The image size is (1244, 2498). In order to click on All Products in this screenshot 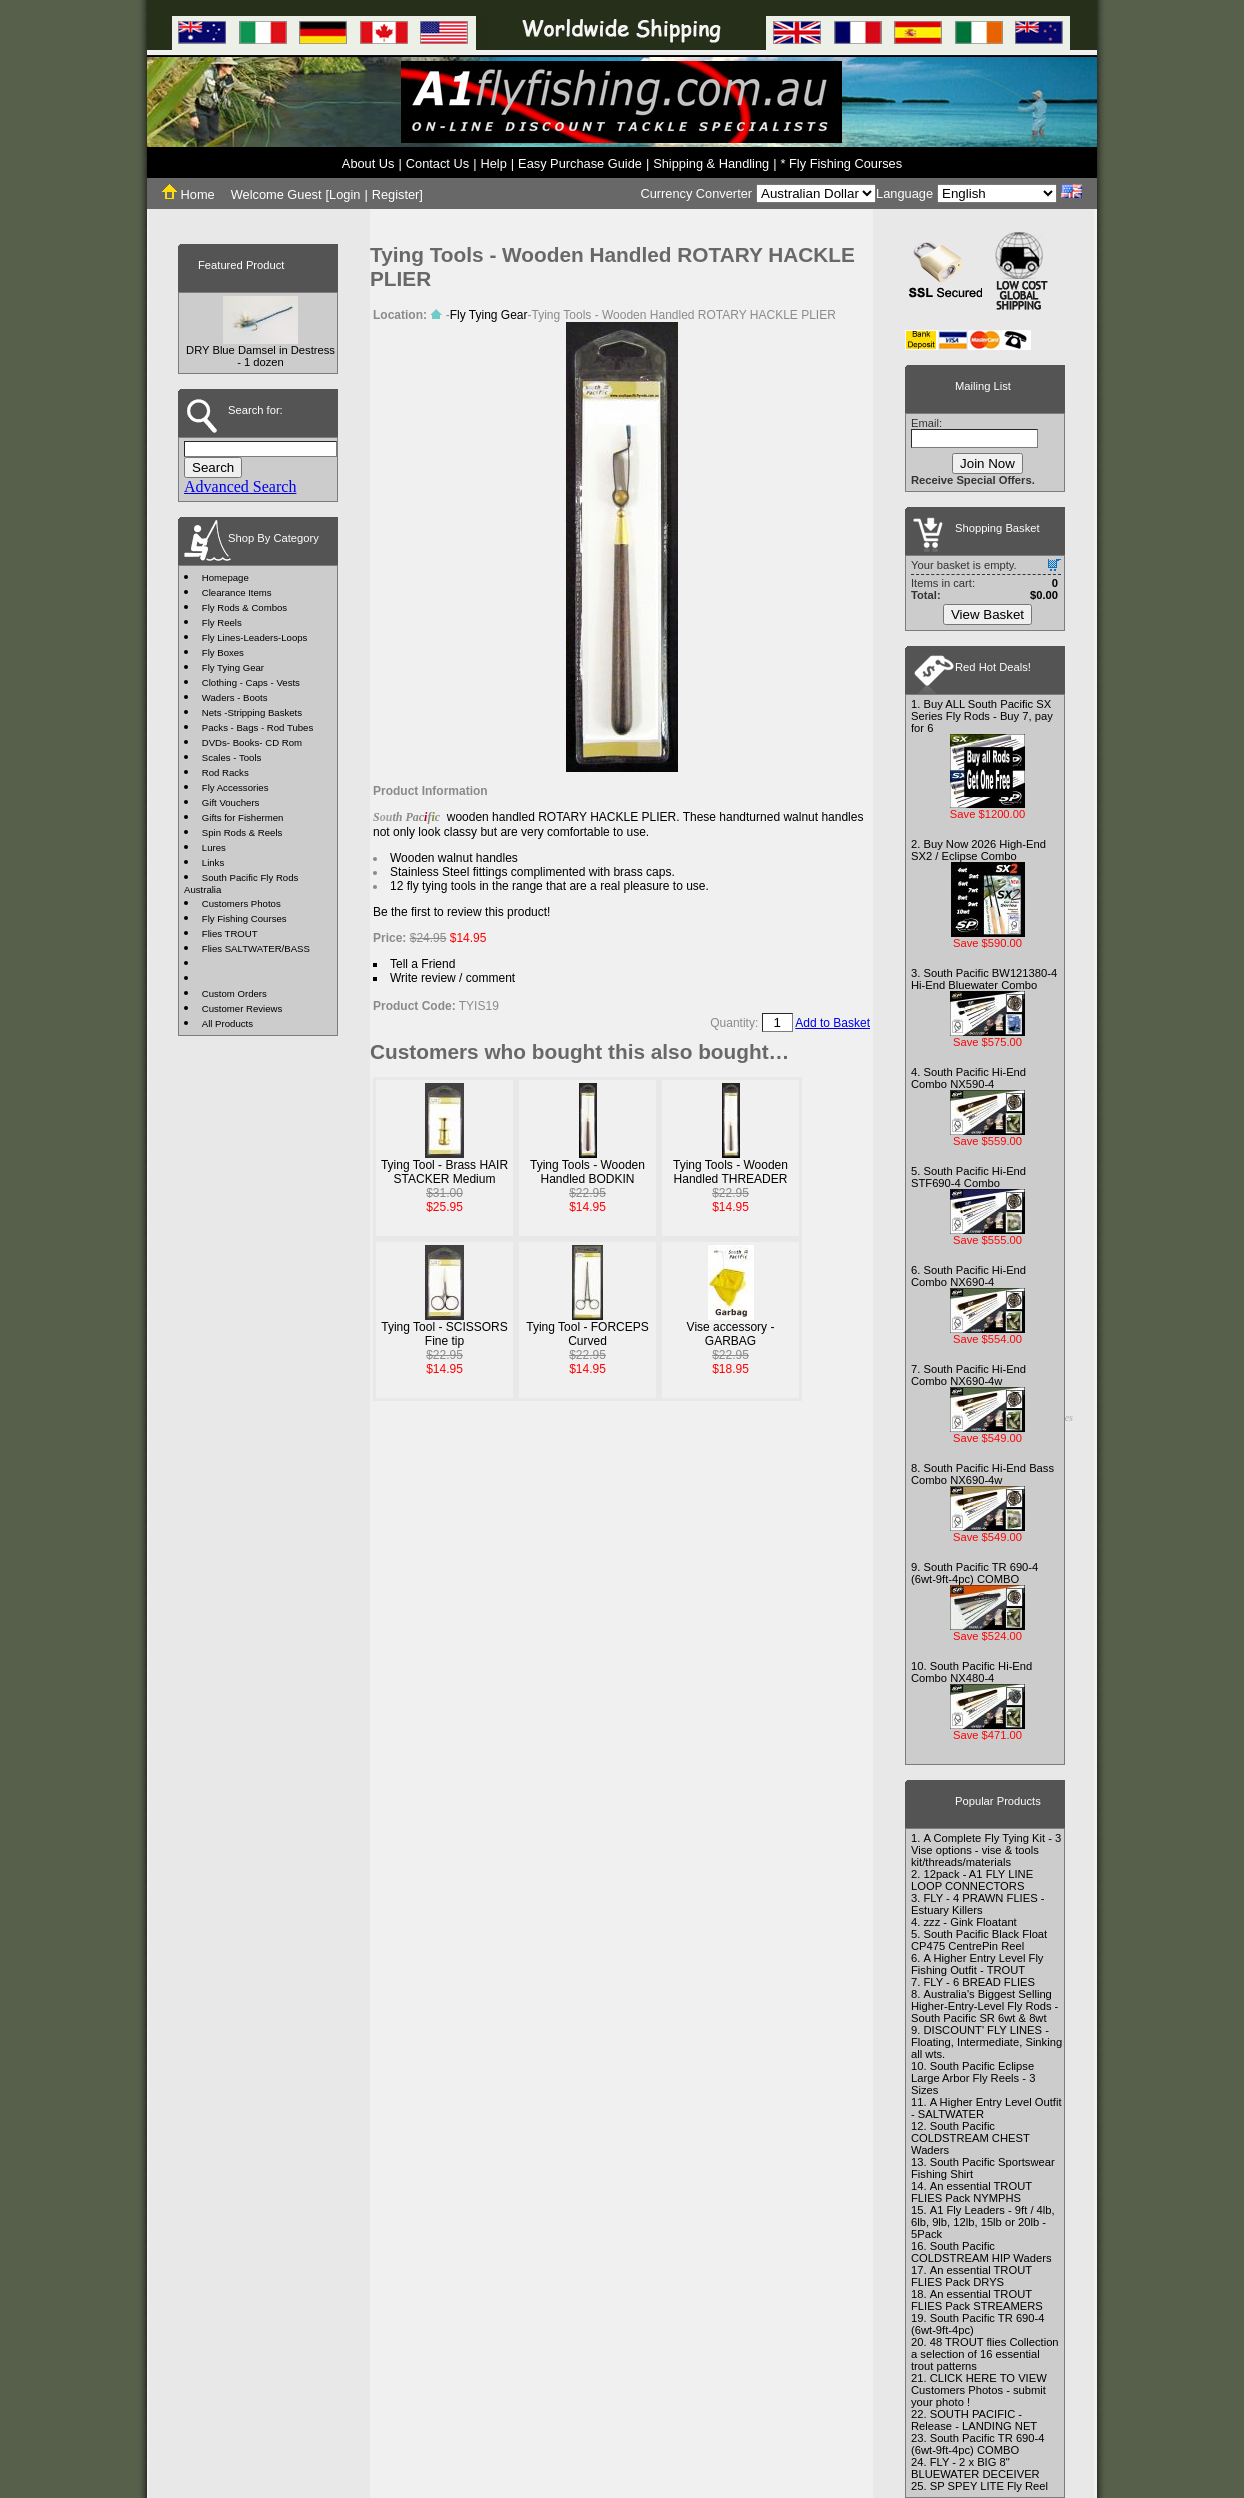, I will do `click(227, 1023)`.